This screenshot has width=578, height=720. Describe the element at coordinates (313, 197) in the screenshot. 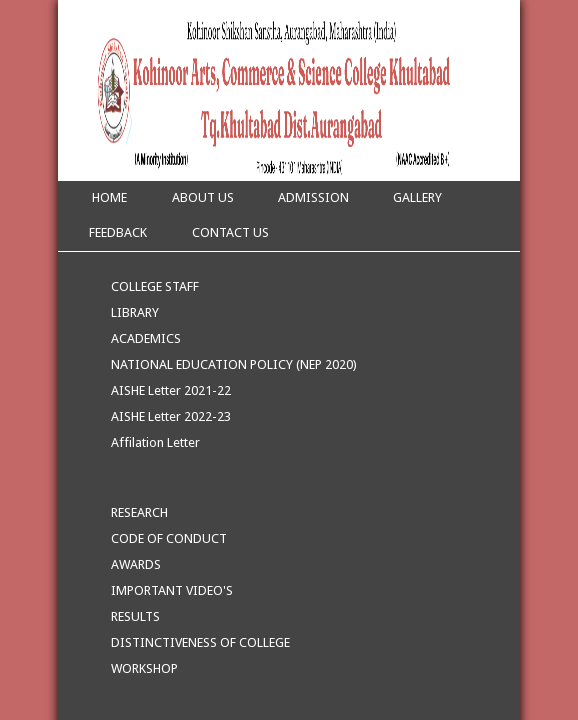

I see `ADMISSION` at that location.